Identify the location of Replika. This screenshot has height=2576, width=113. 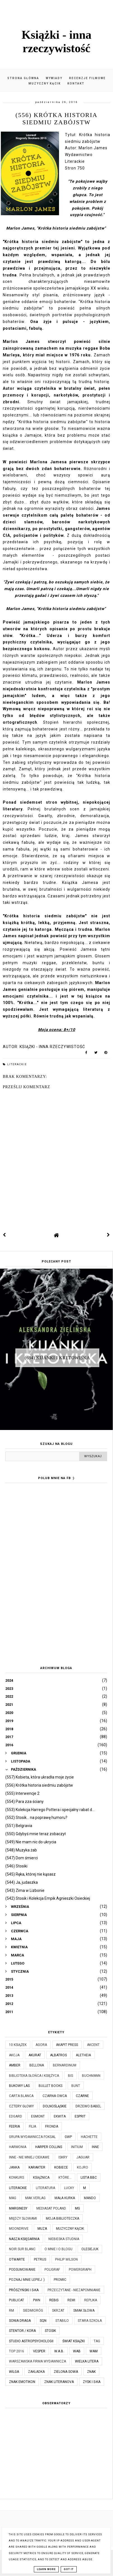
(90, 2300).